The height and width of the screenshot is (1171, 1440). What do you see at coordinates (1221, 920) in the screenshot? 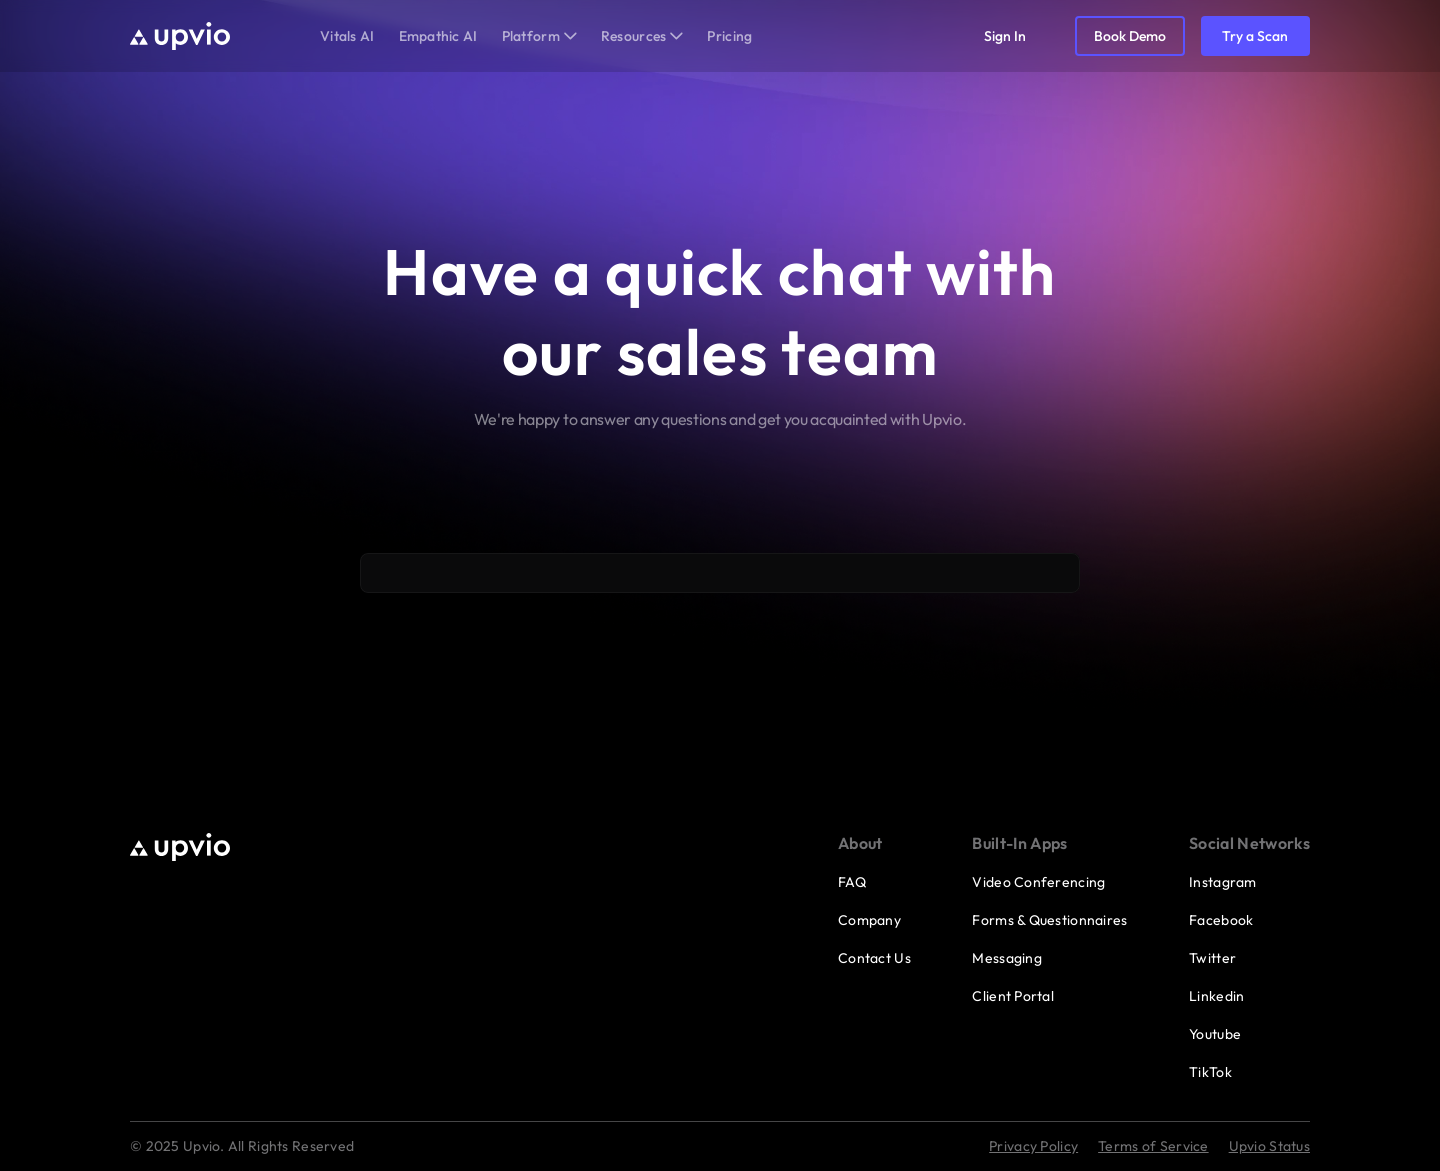
I see `Facebook` at bounding box center [1221, 920].